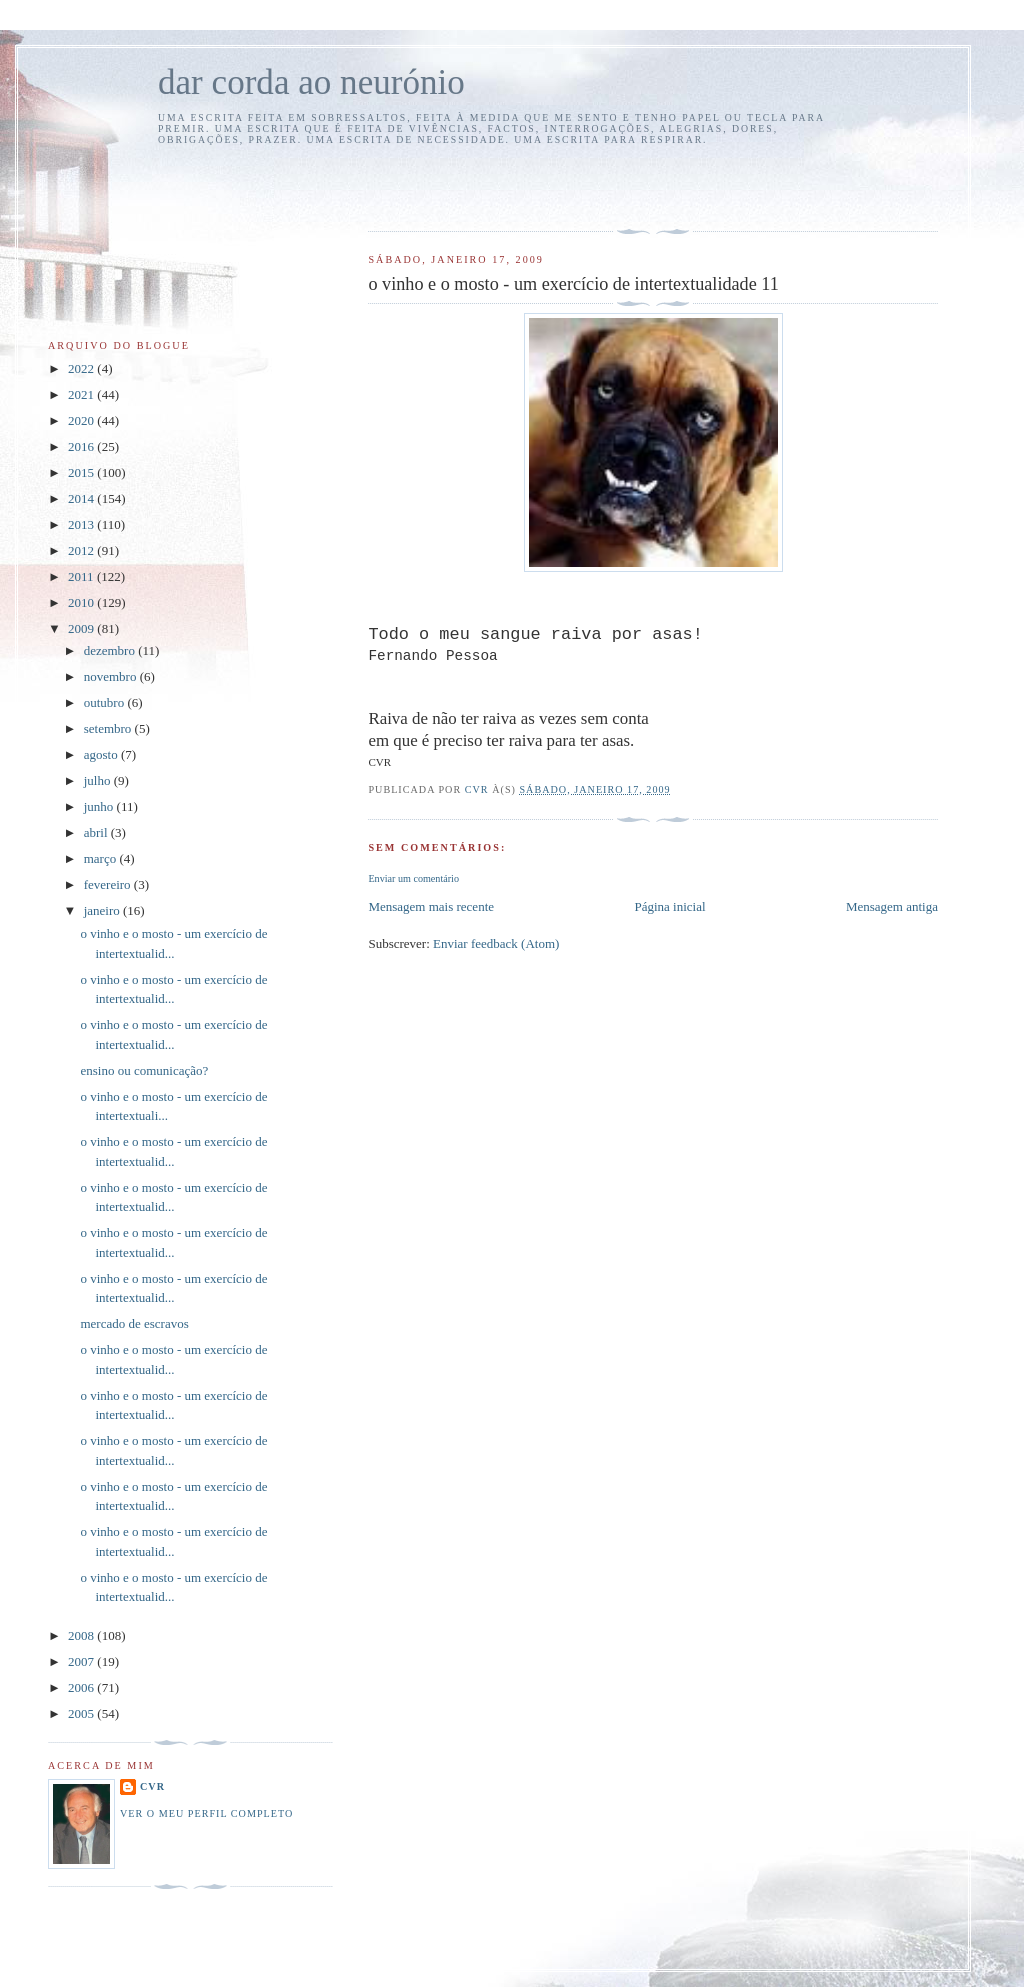 The width and height of the screenshot is (1024, 1987). I want to click on ensino ou comunicação?, so click(144, 1070).